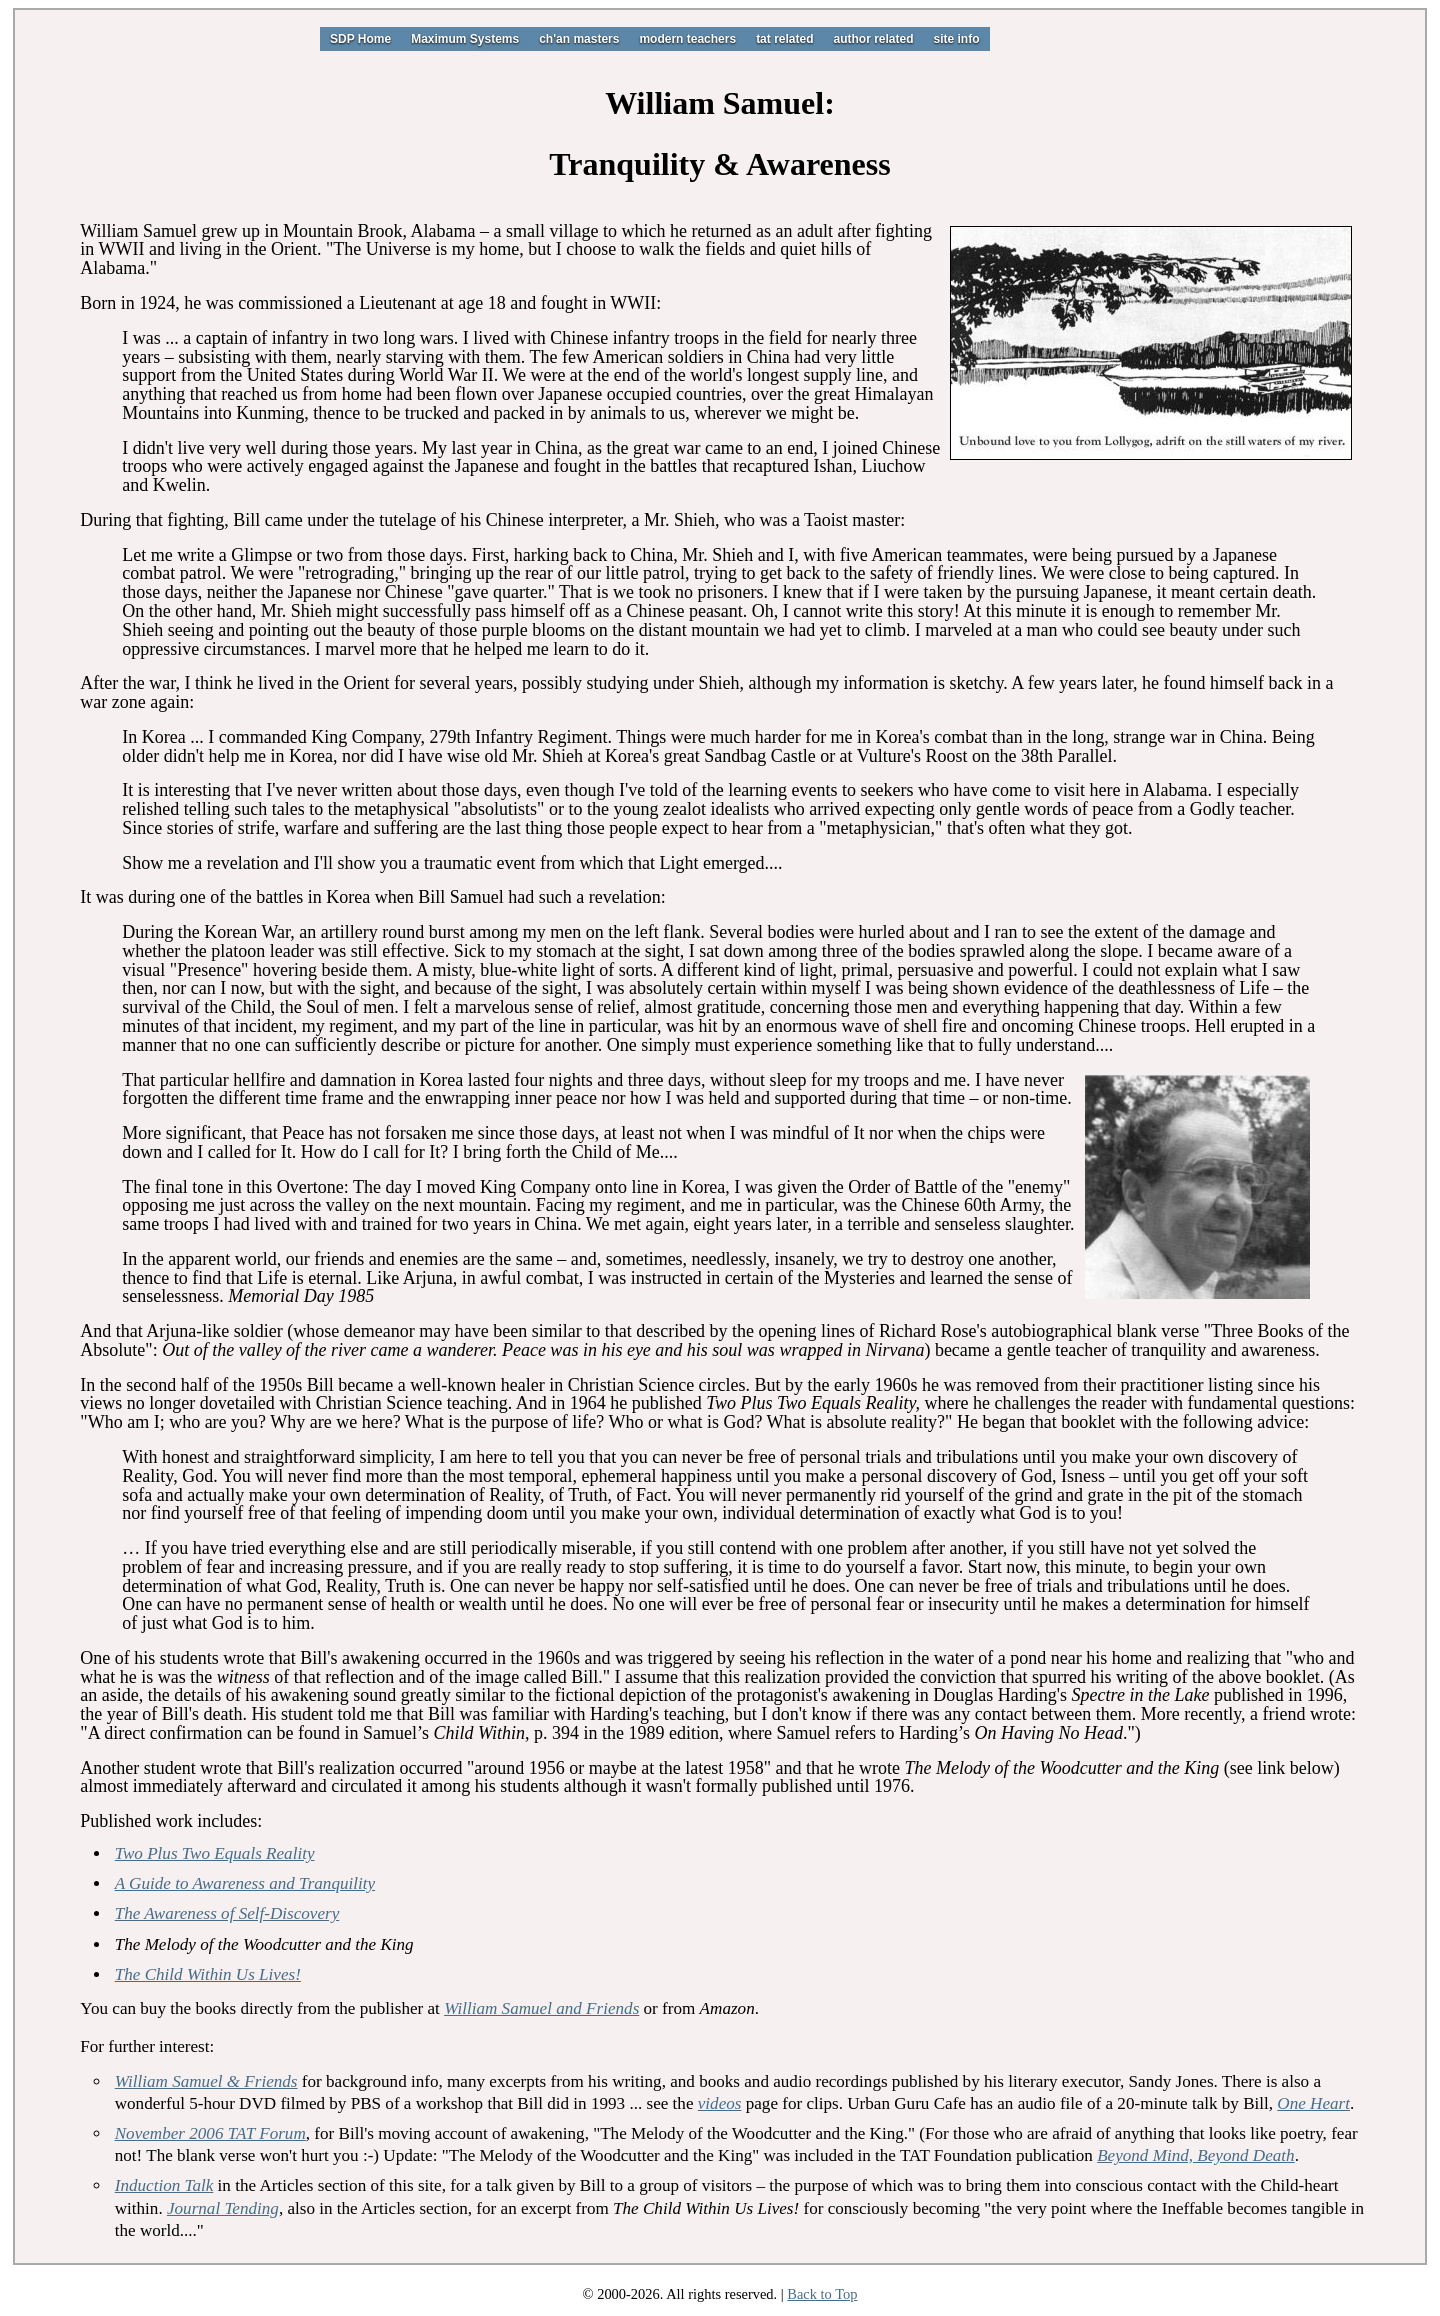 This screenshot has width=1440, height=2316. Describe the element at coordinates (465, 39) in the screenshot. I see `Maximum Systems` at that location.